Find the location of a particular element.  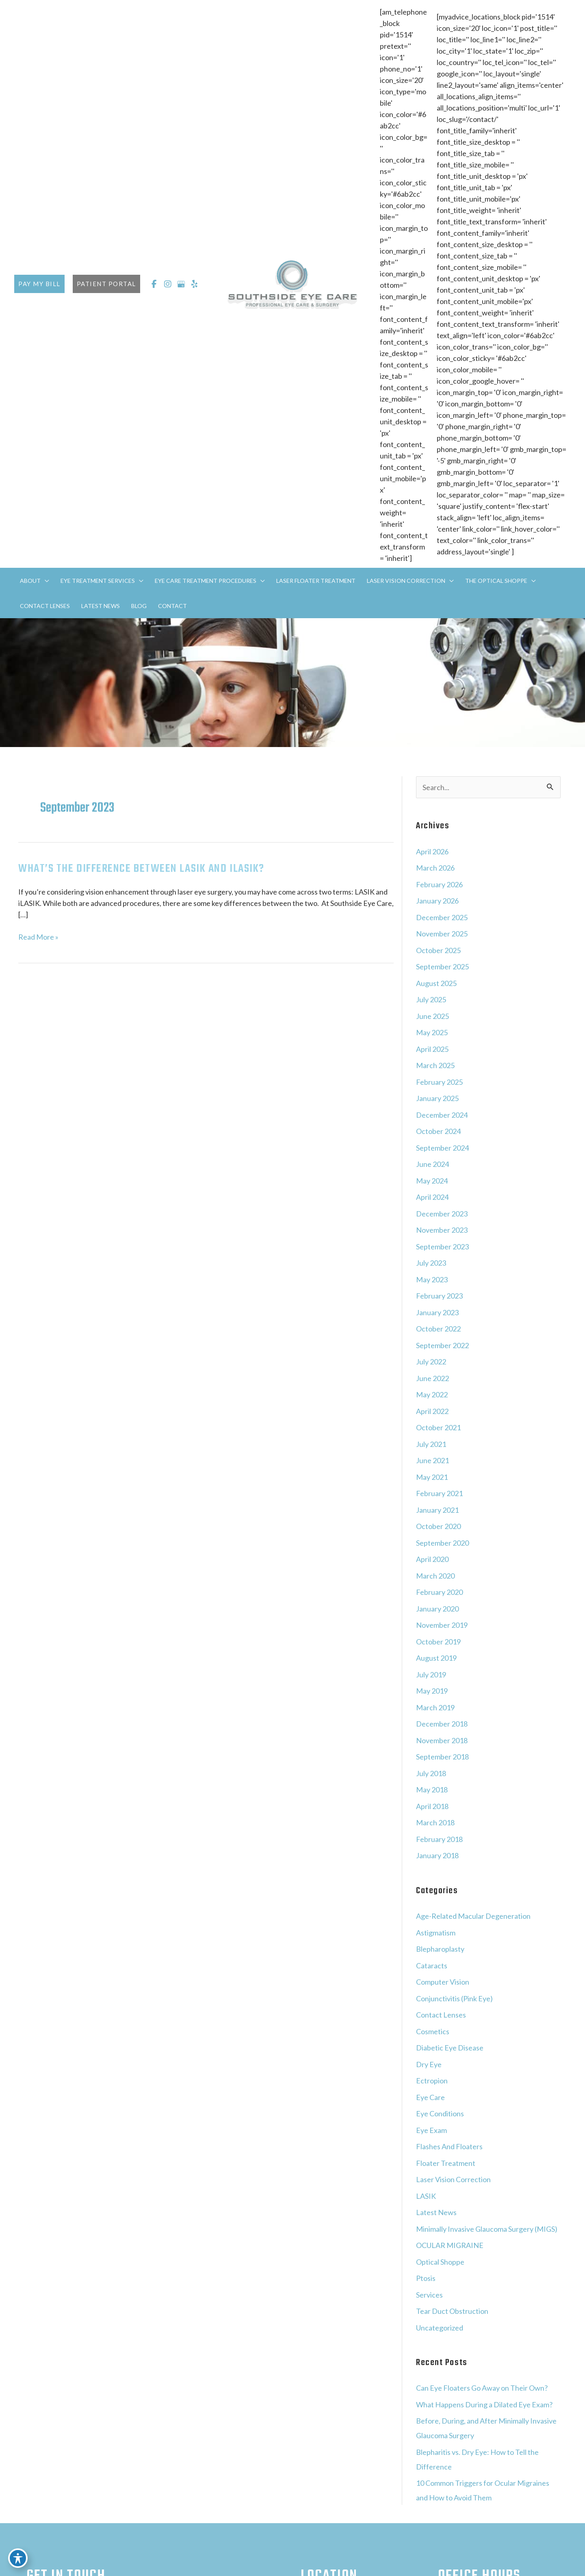

October 2019 is located at coordinates (438, 1641).